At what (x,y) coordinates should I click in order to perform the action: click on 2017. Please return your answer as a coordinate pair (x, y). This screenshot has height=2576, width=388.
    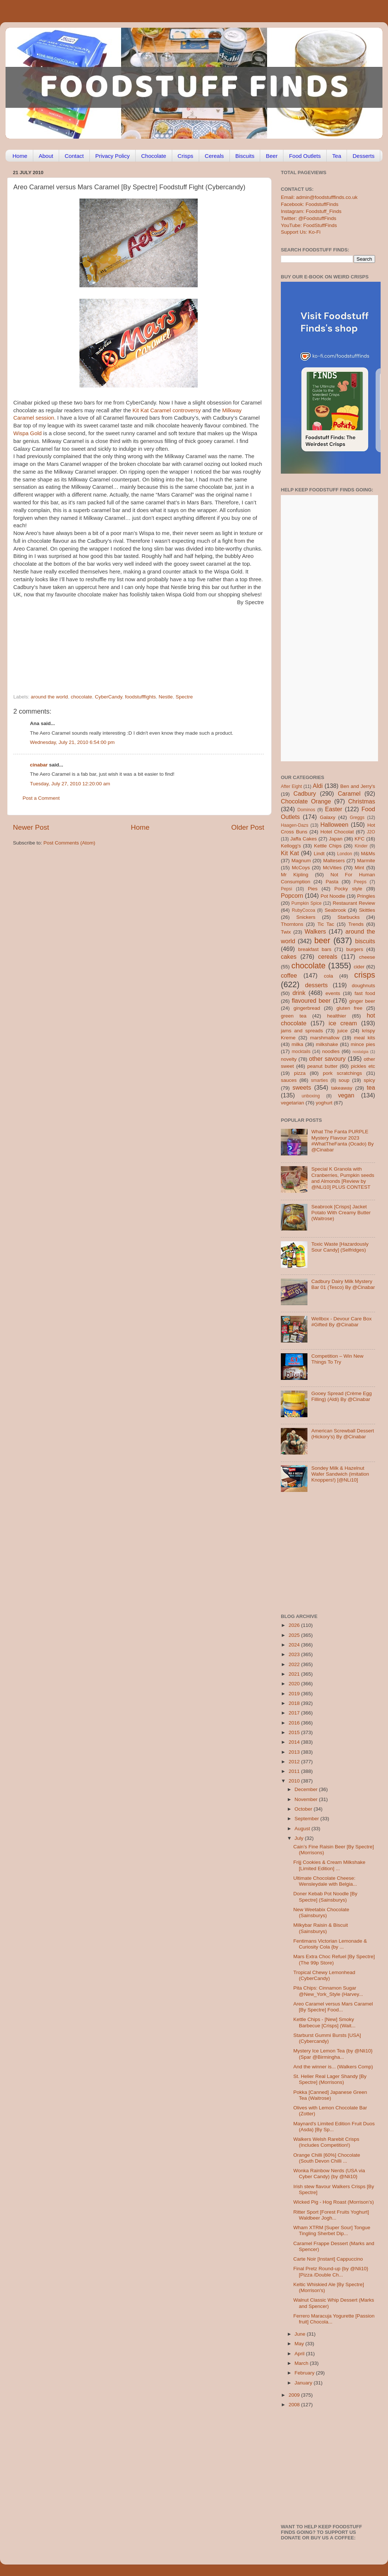
    Looking at the image, I should click on (295, 1713).